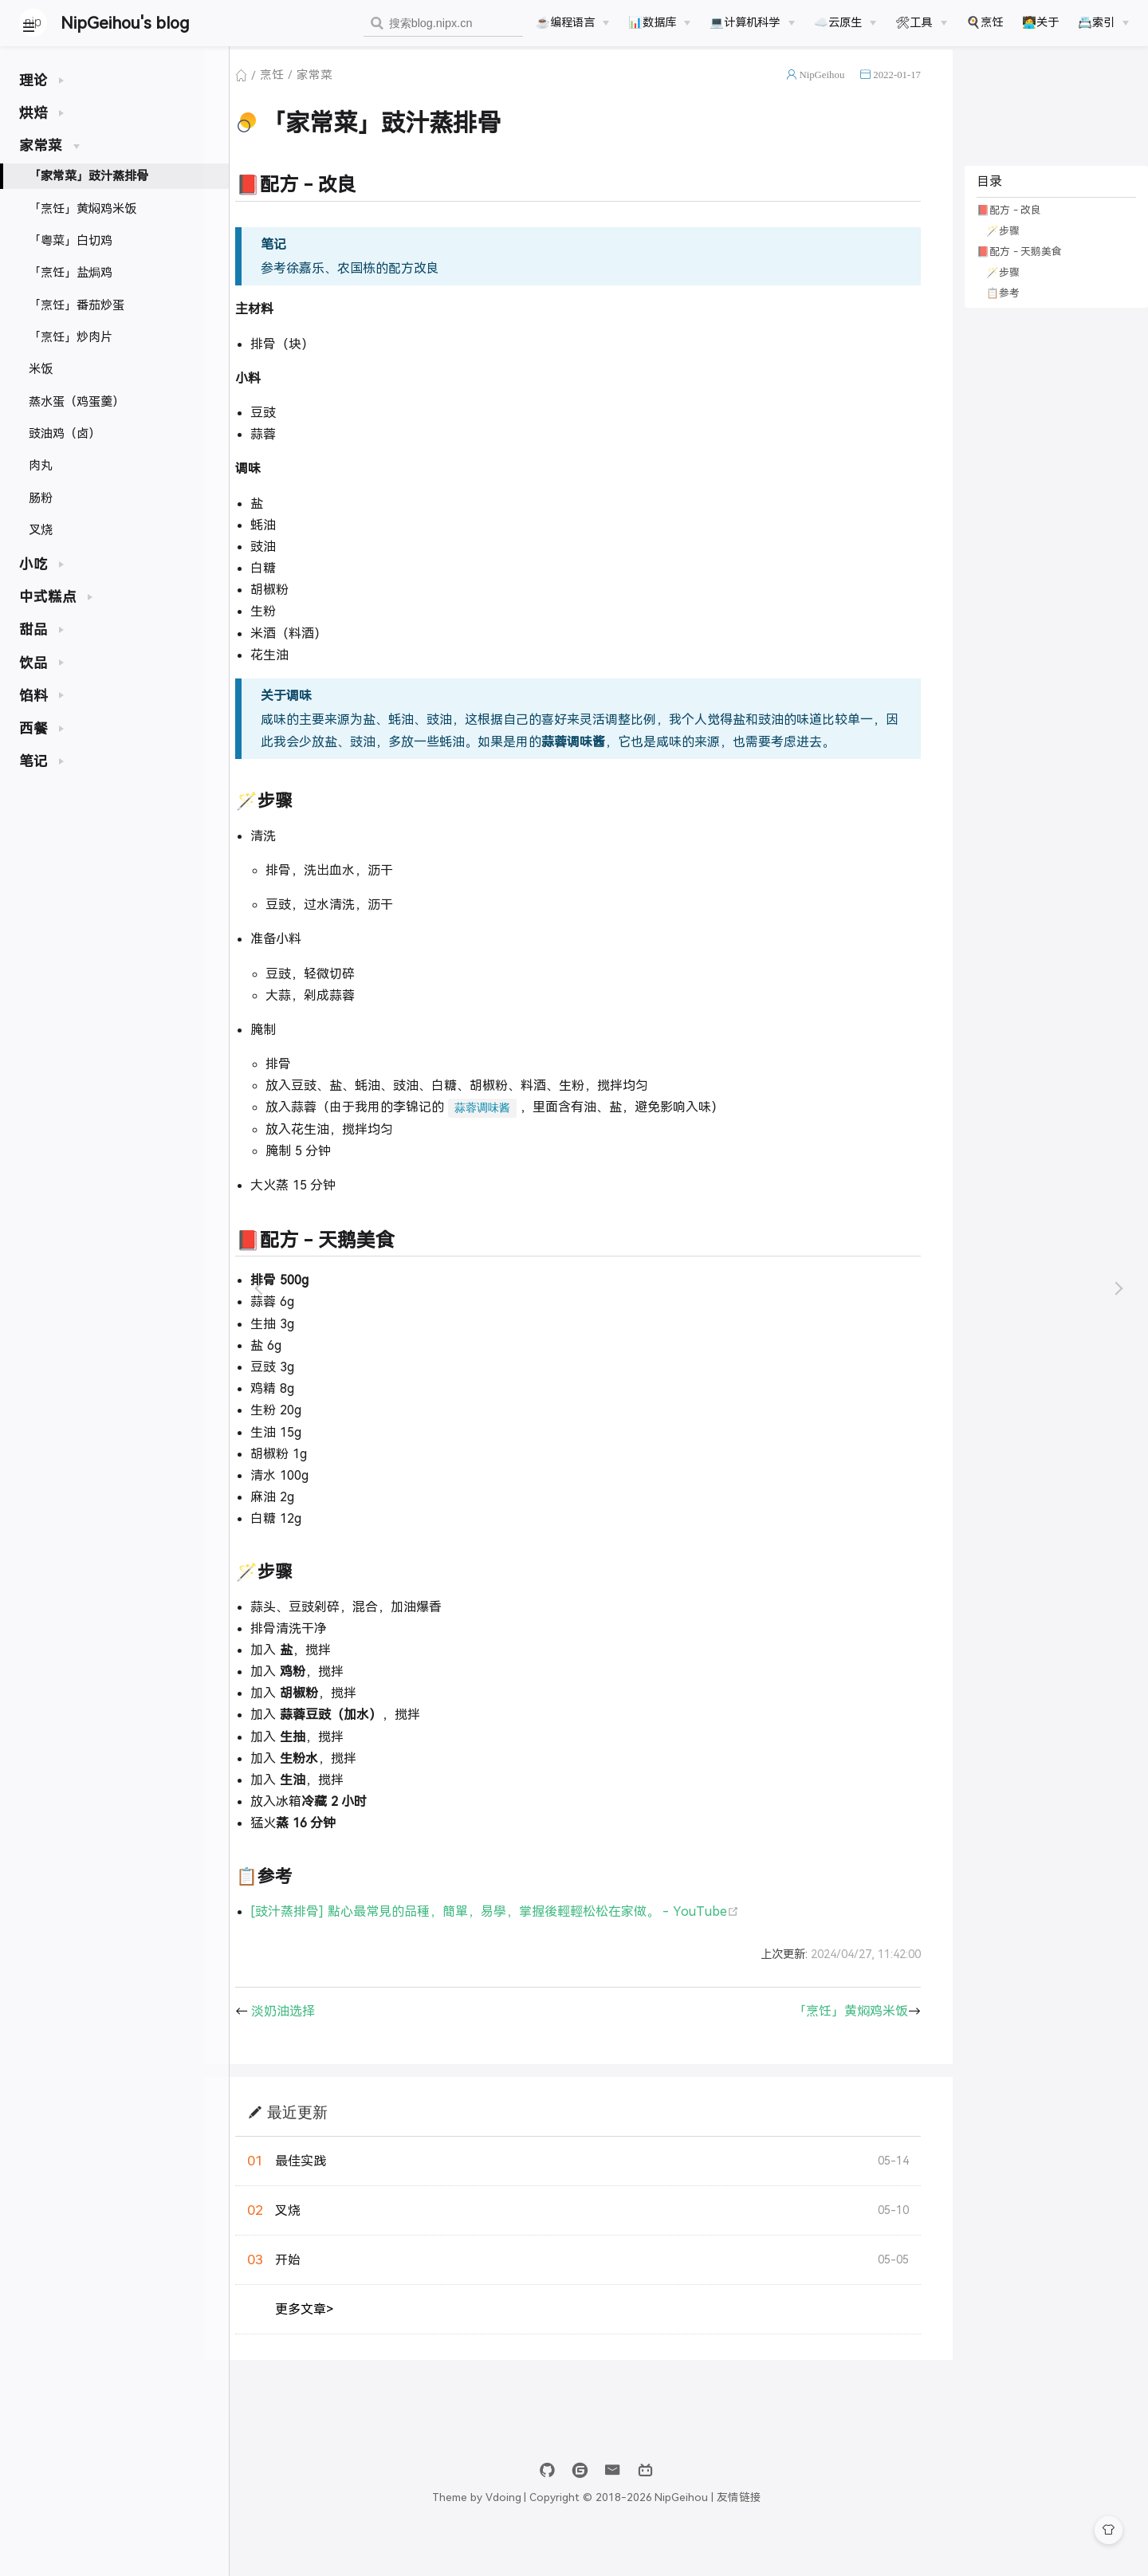 The image size is (1148, 2576). I want to click on 友情链接, so click(831, 2534).